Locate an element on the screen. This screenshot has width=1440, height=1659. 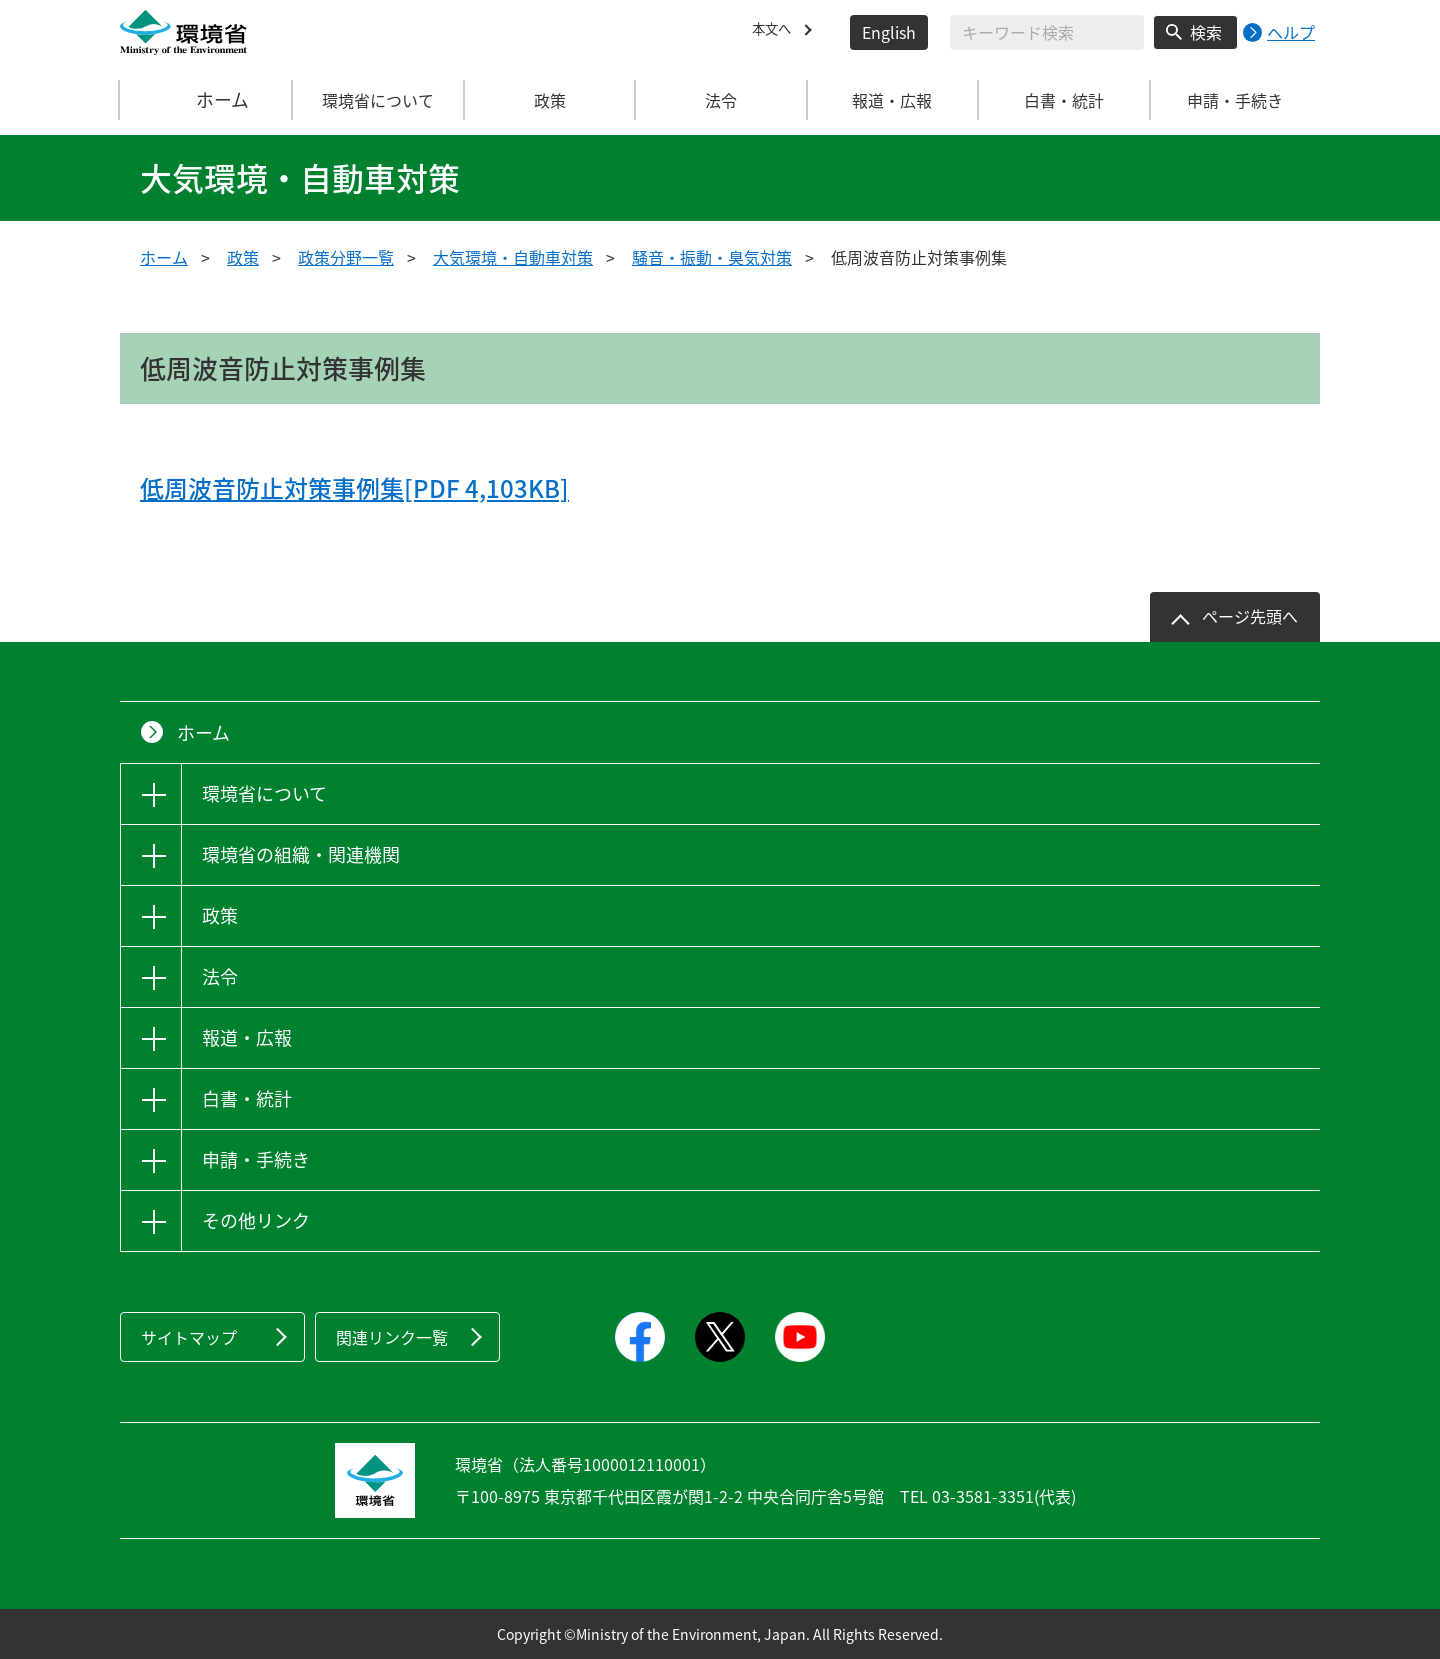
検索 [検索実行ボタン] is located at coordinates (1206, 32).